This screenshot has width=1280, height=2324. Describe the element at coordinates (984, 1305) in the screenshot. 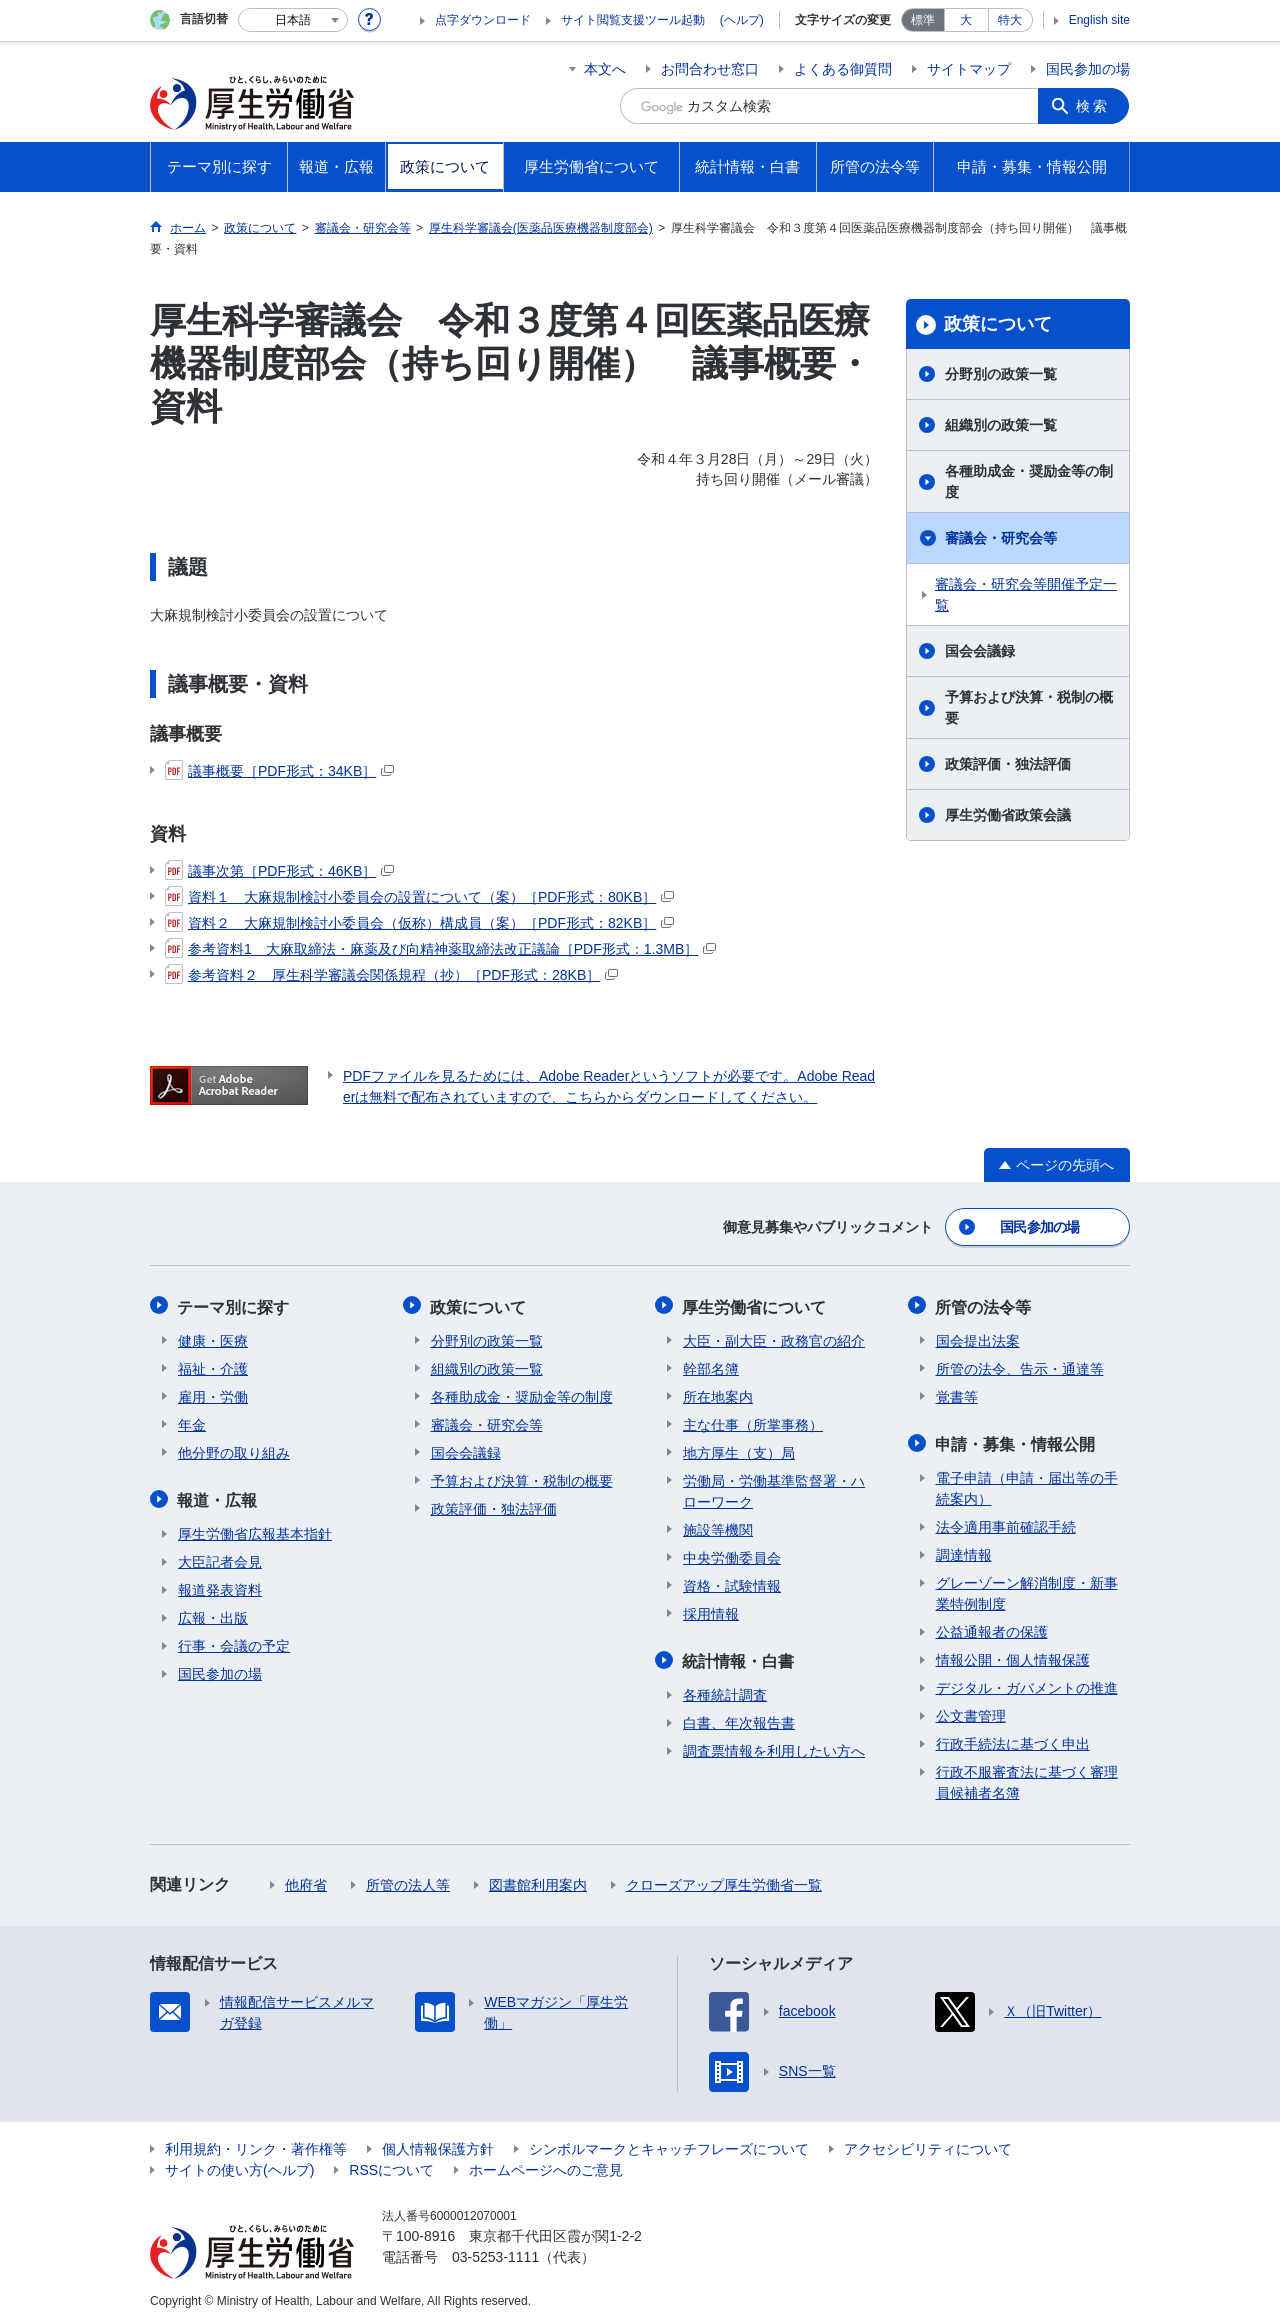

I see `所管の法令等` at that location.